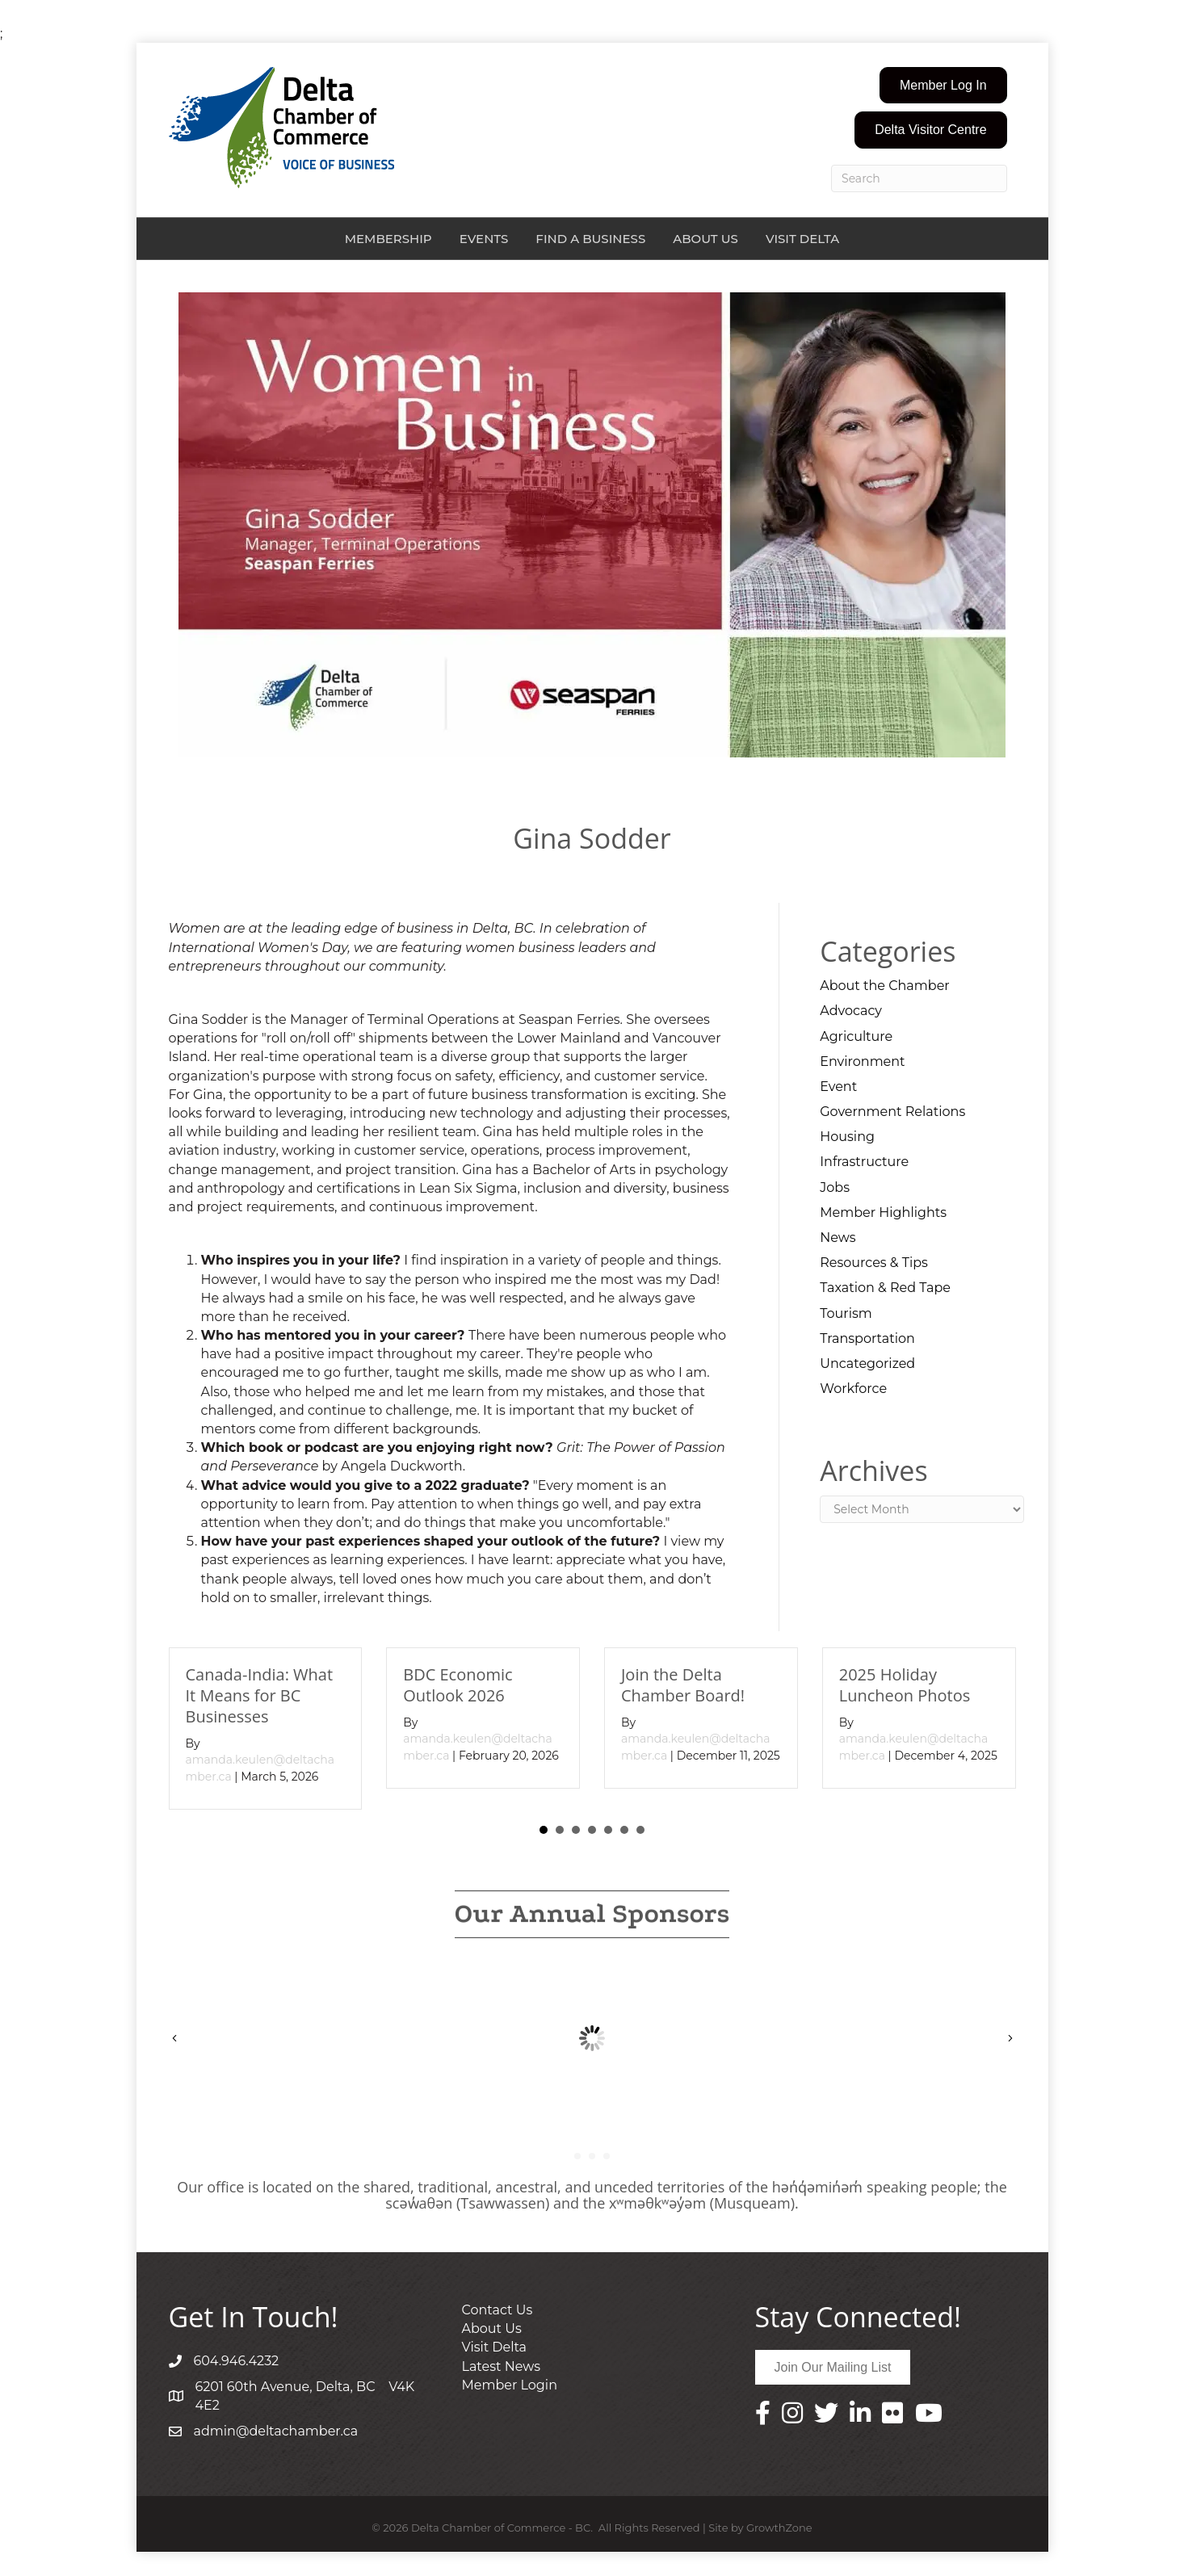 This screenshot has height=2576, width=1184. I want to click on Latest News, so click(501, 2366).